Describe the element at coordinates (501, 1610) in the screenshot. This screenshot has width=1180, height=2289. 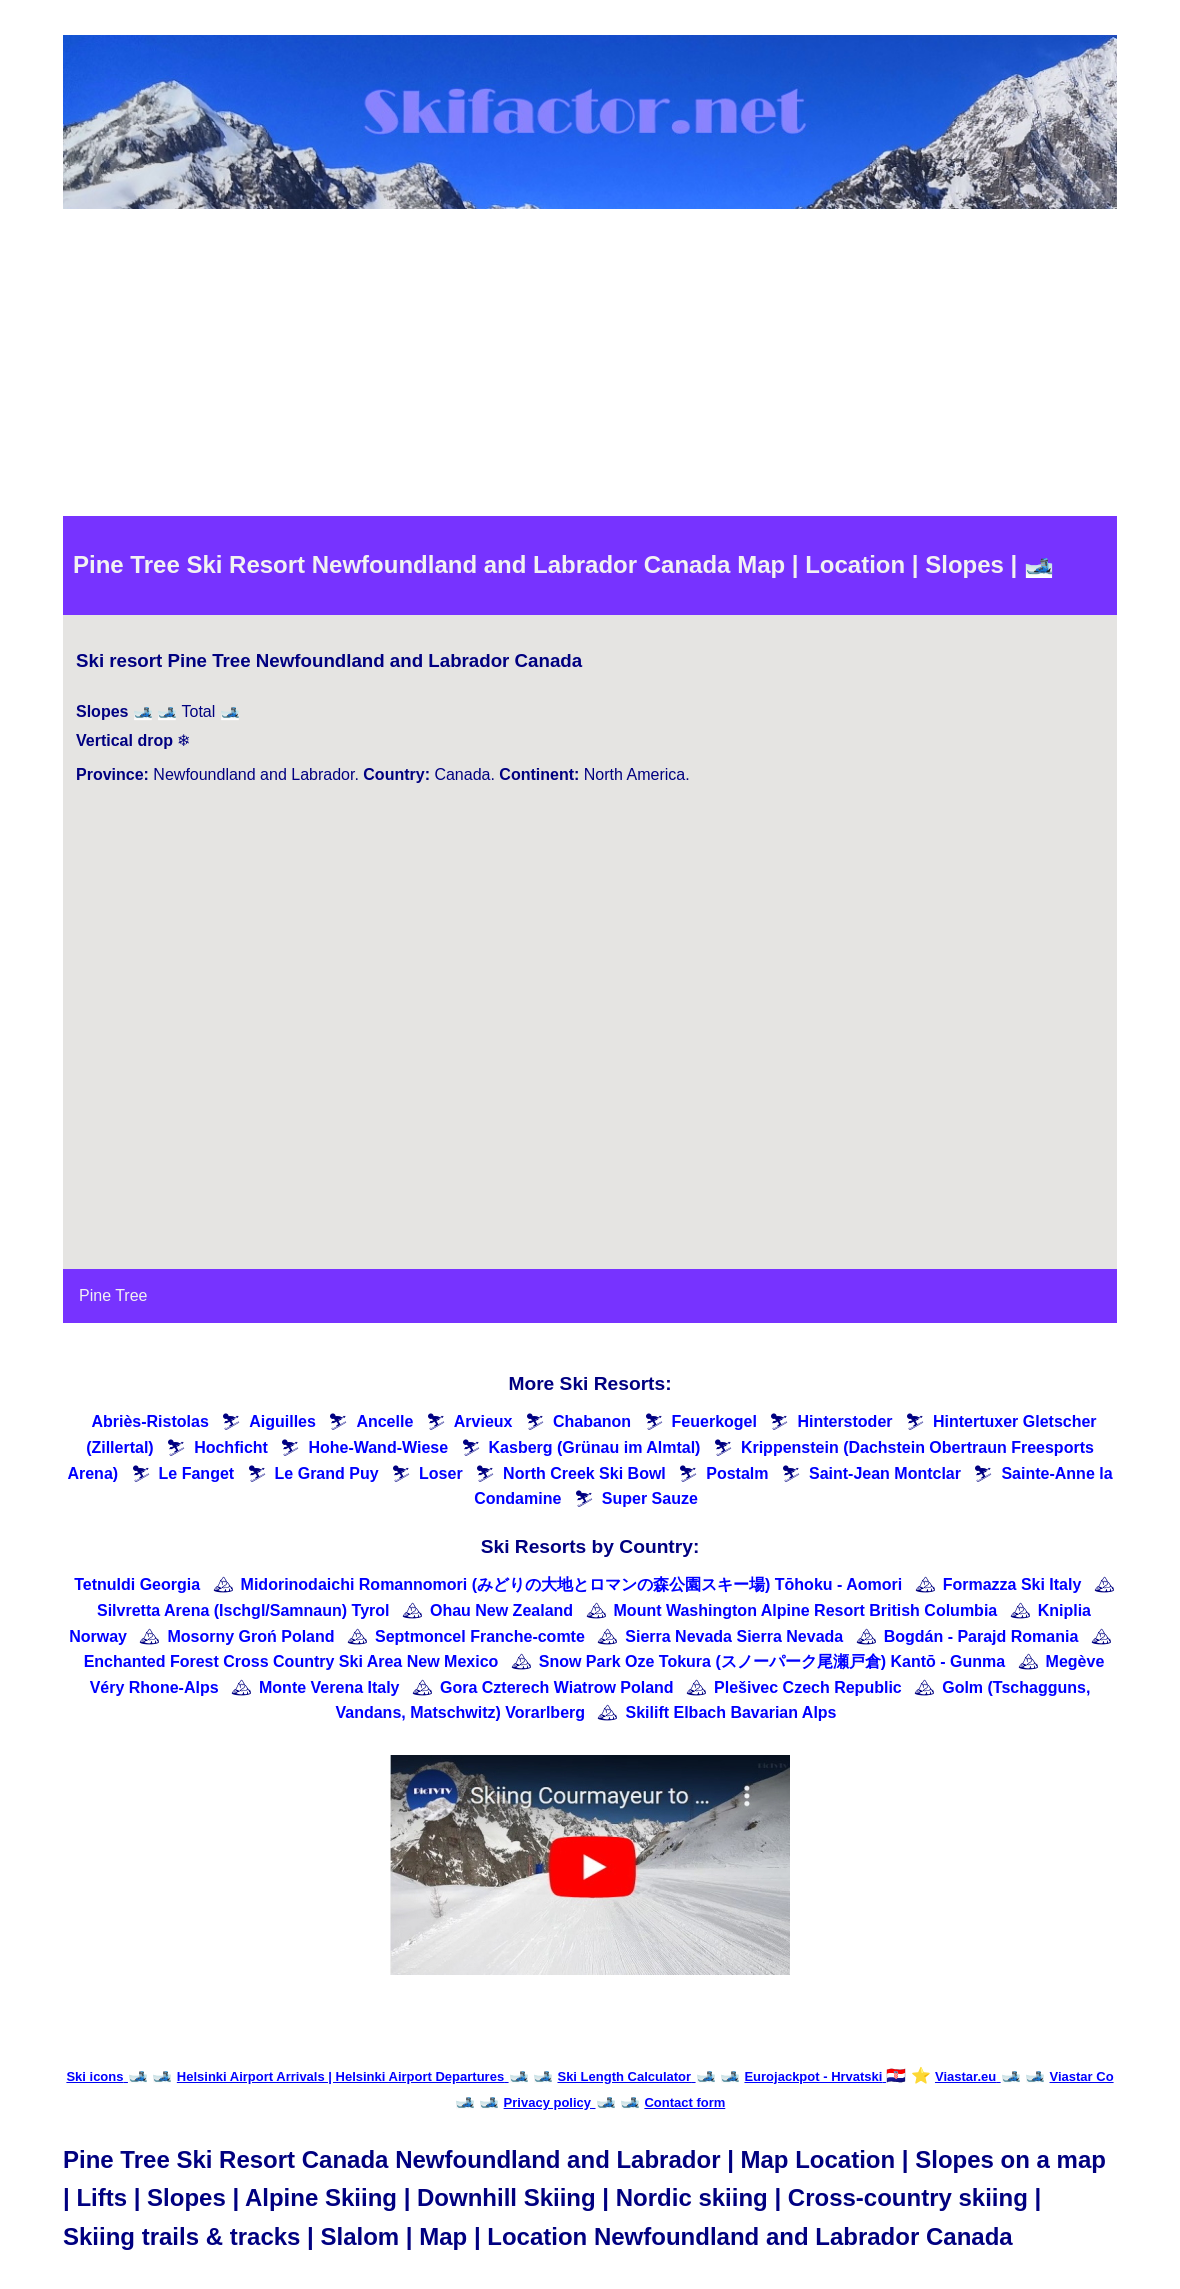
I see `Ohau New Zealand` at that location.